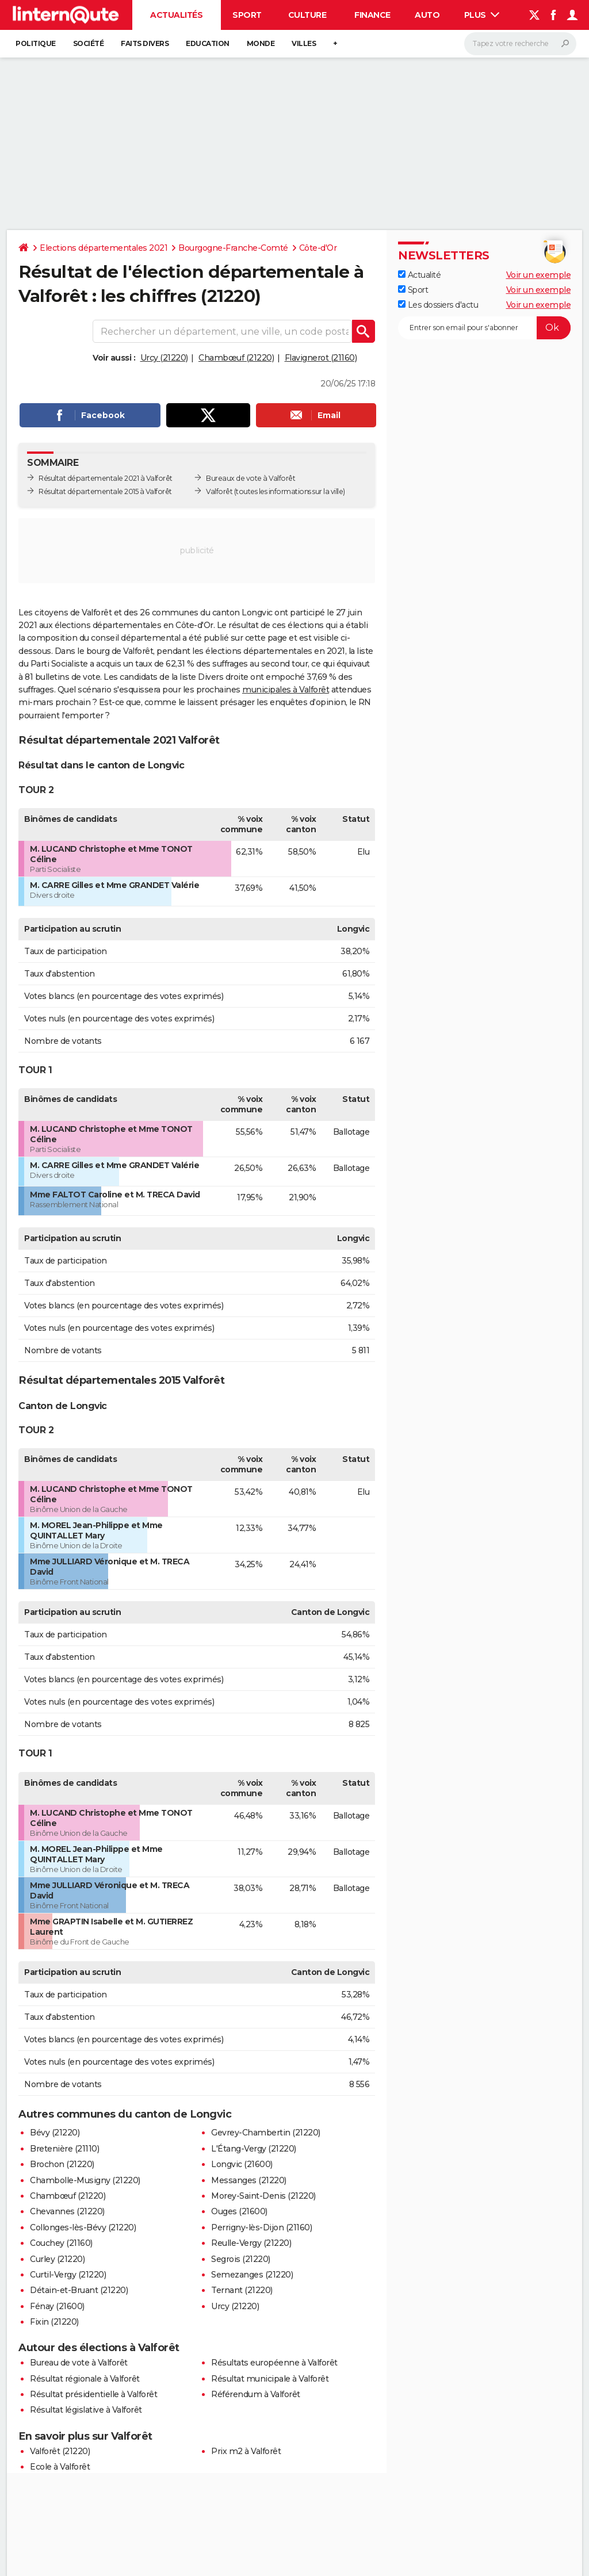 The height and width of the screenshot is (2576, 589). I want to click on Valforêt (21220), so click(60, 2451).